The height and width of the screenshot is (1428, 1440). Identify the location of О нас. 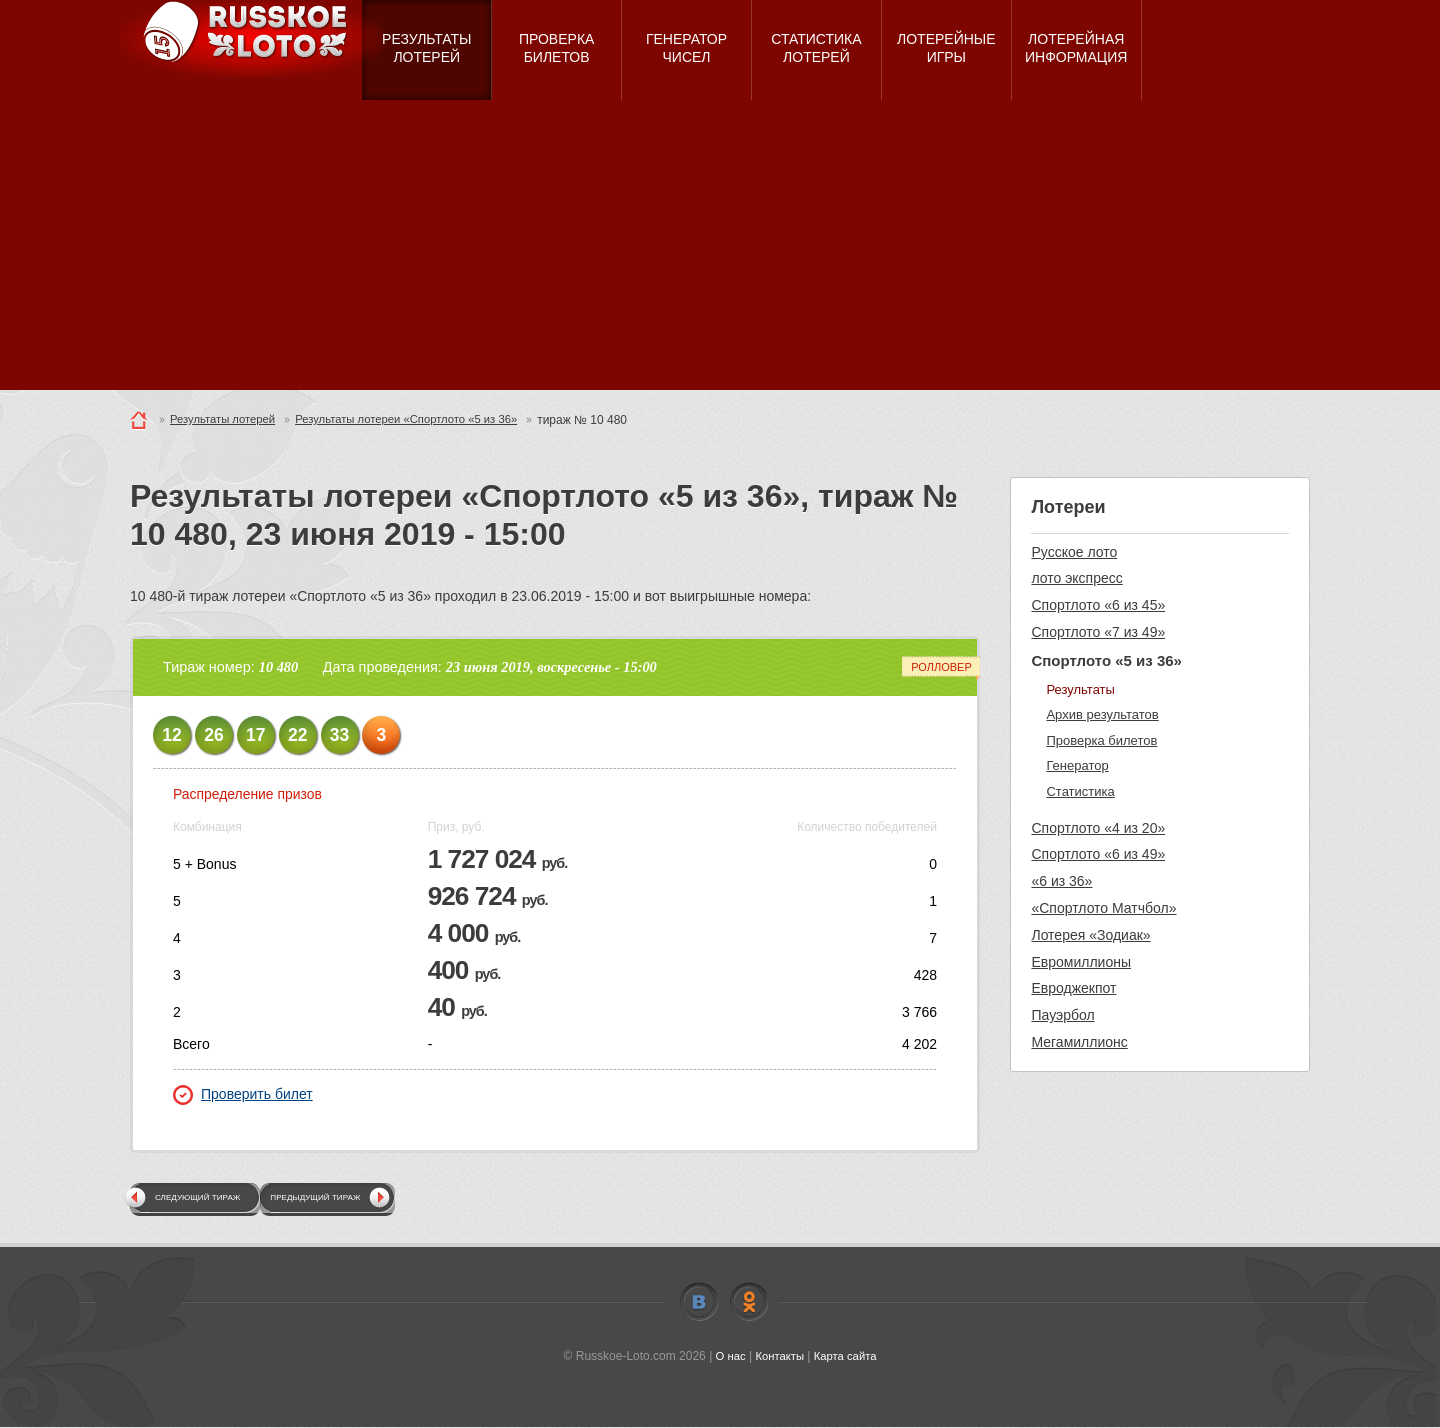
(727, 1357).